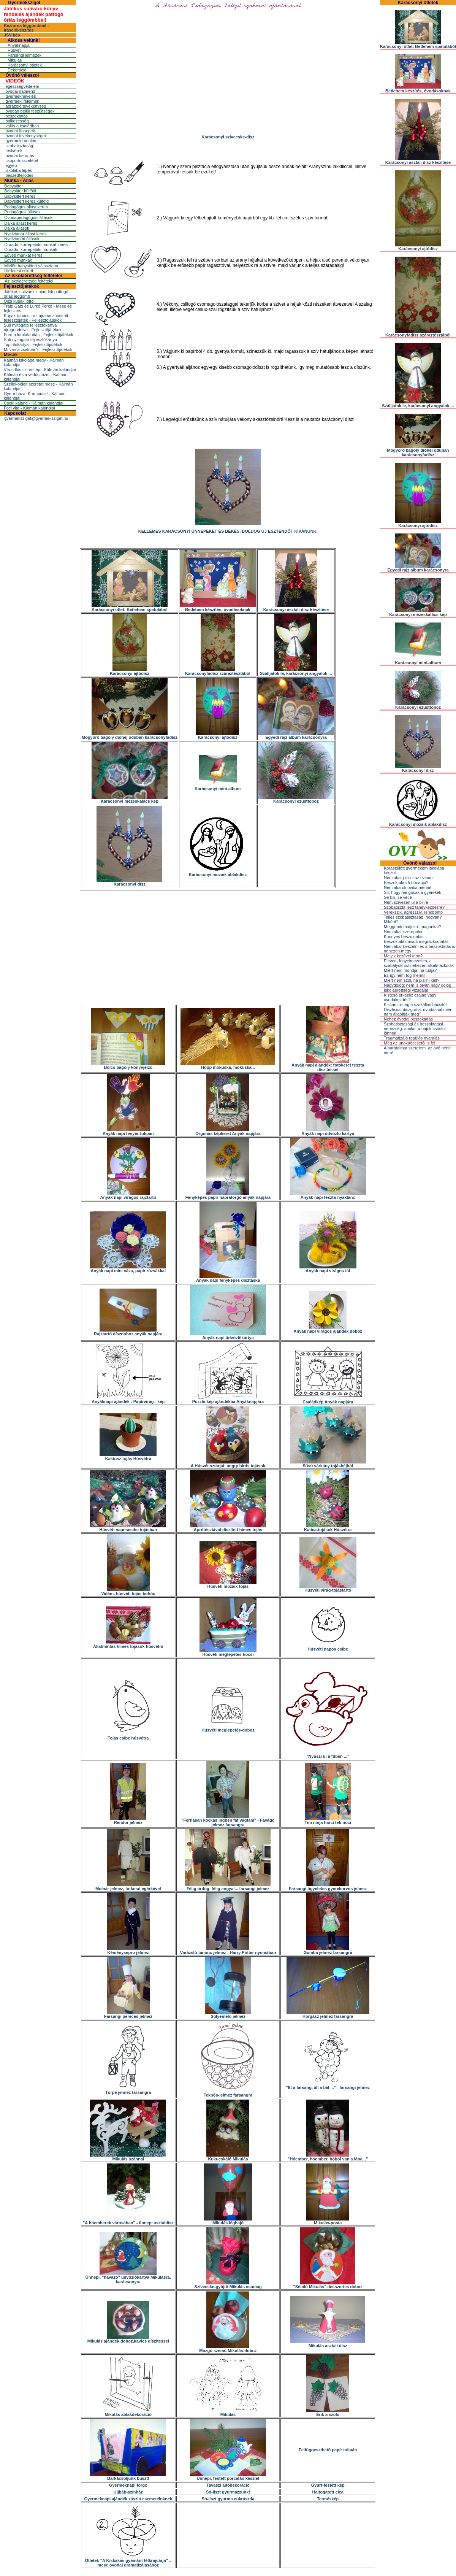  I want to click on Felfüggeszthetõ papír tulipán, so click(328, 2449).